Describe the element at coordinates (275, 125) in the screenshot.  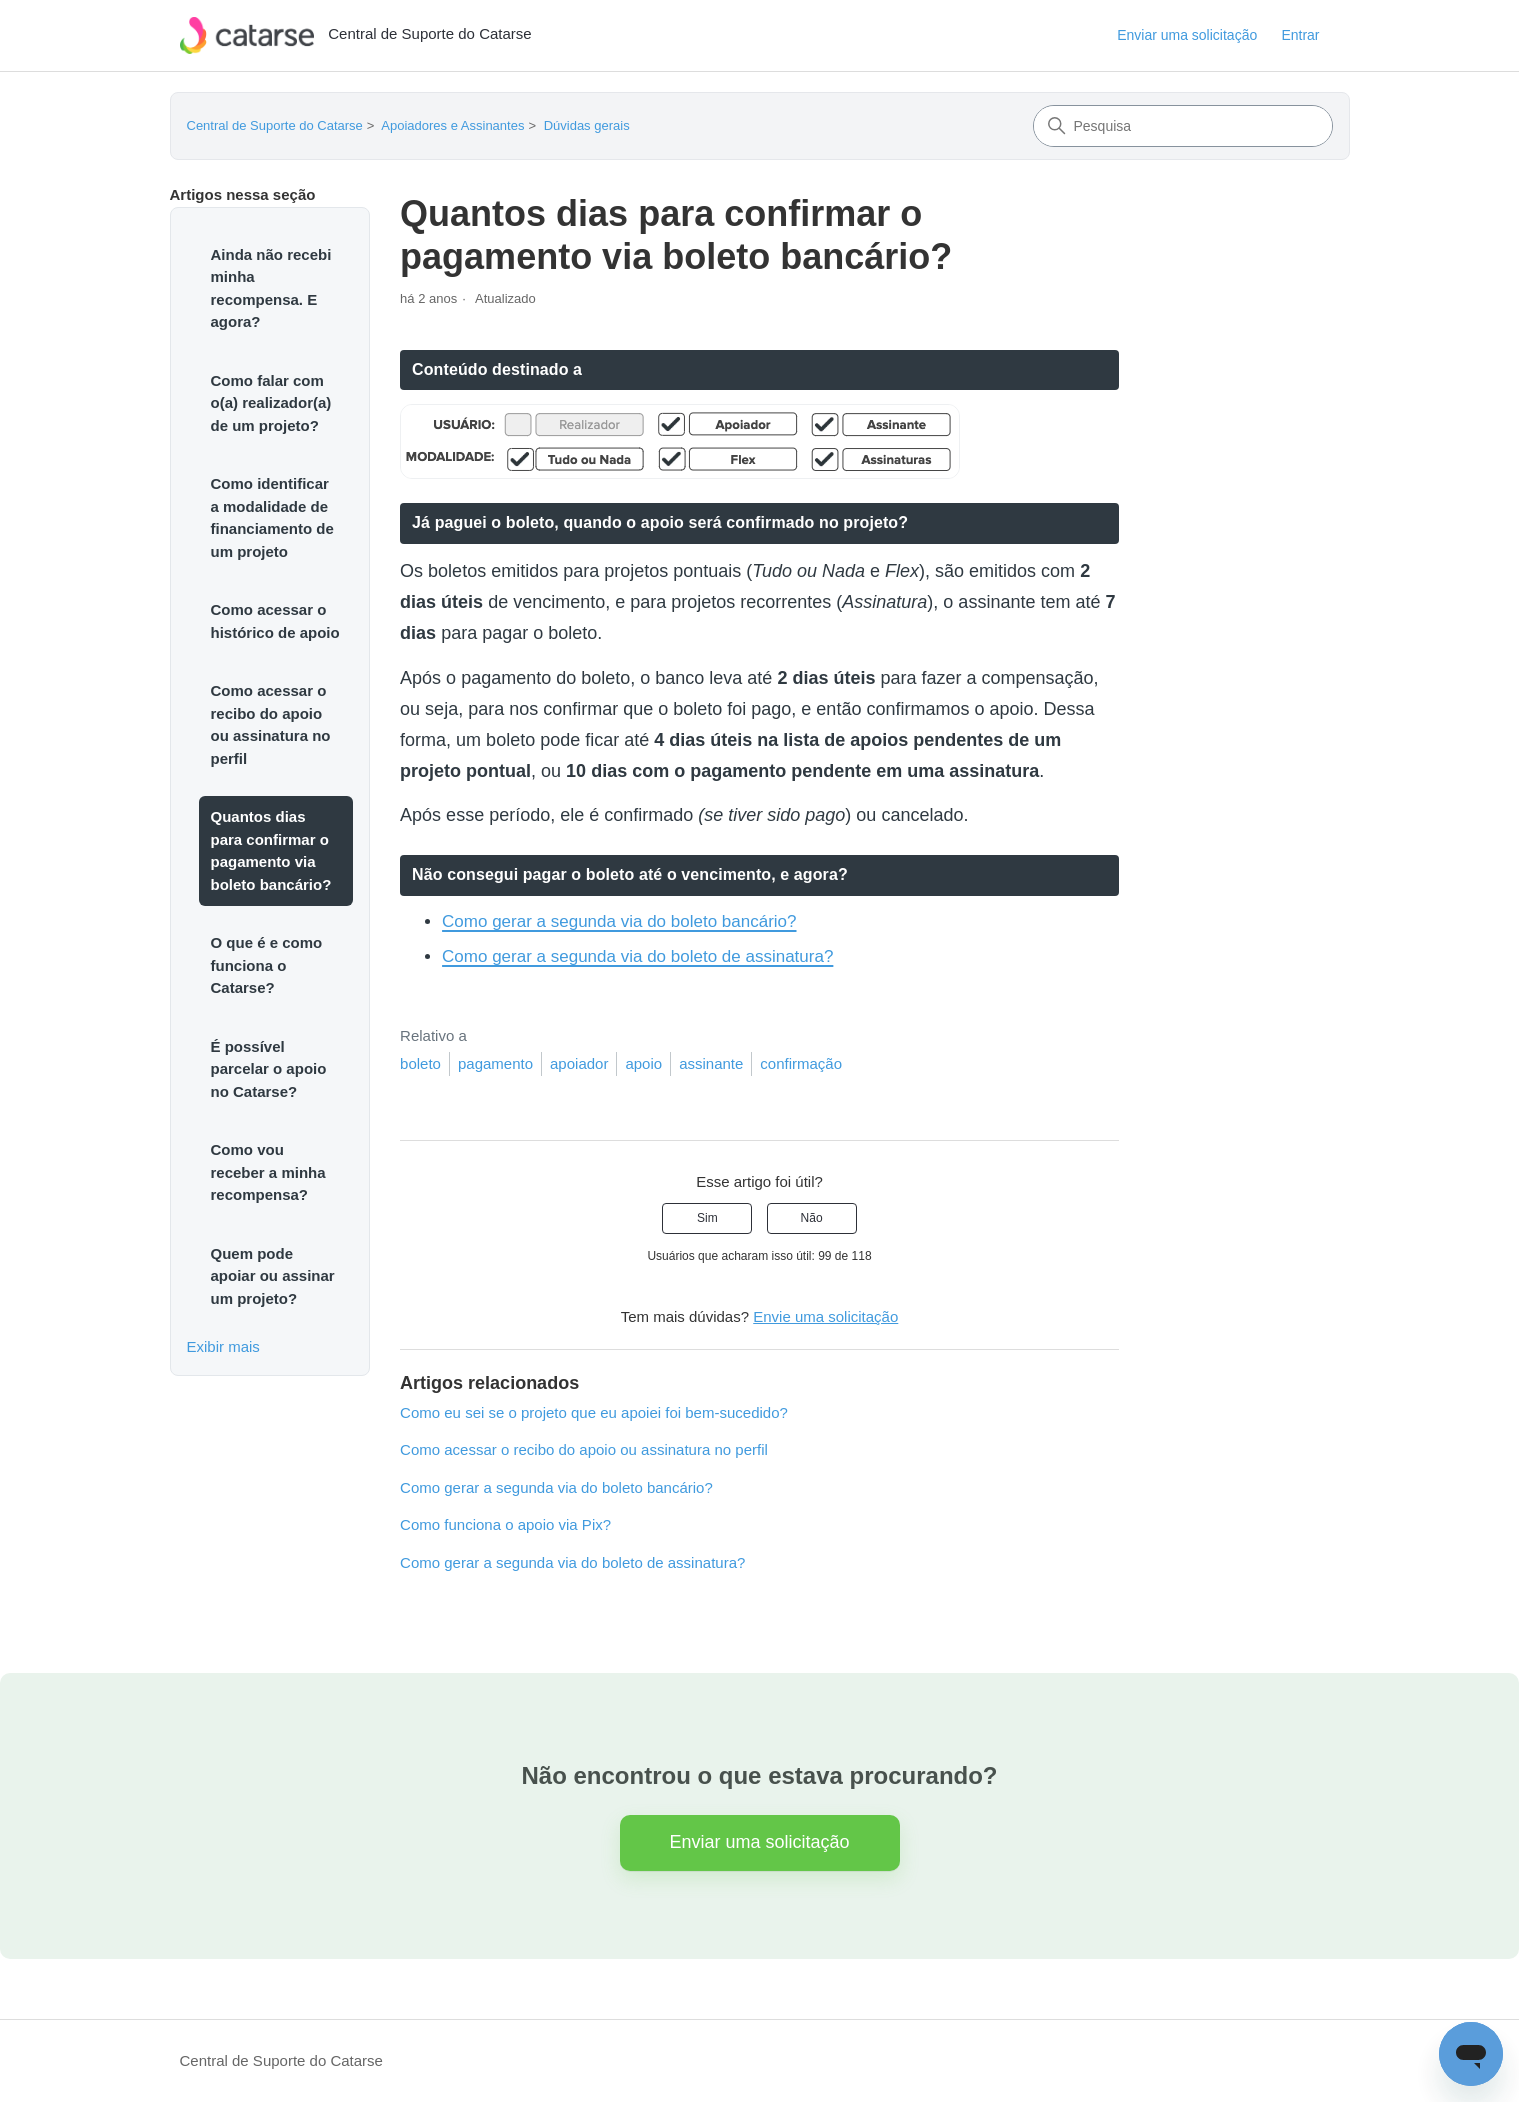
I see `Central de Suporte do Catarse` at that location.